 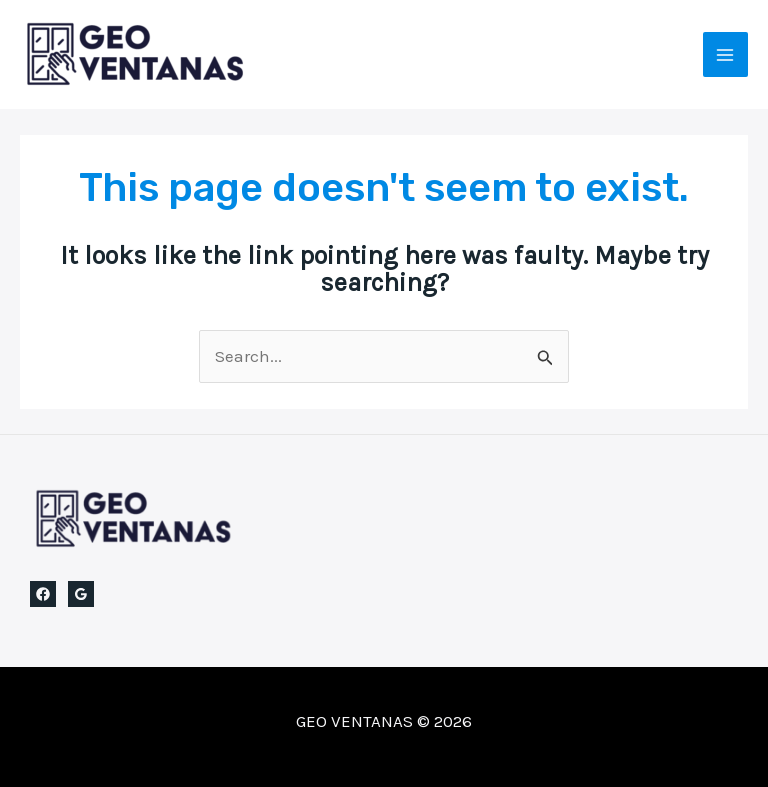 What do you see at coordinates (81, 594) in the screenshot?
I see `[Google Reviews]` at bounding box center [81, 594].